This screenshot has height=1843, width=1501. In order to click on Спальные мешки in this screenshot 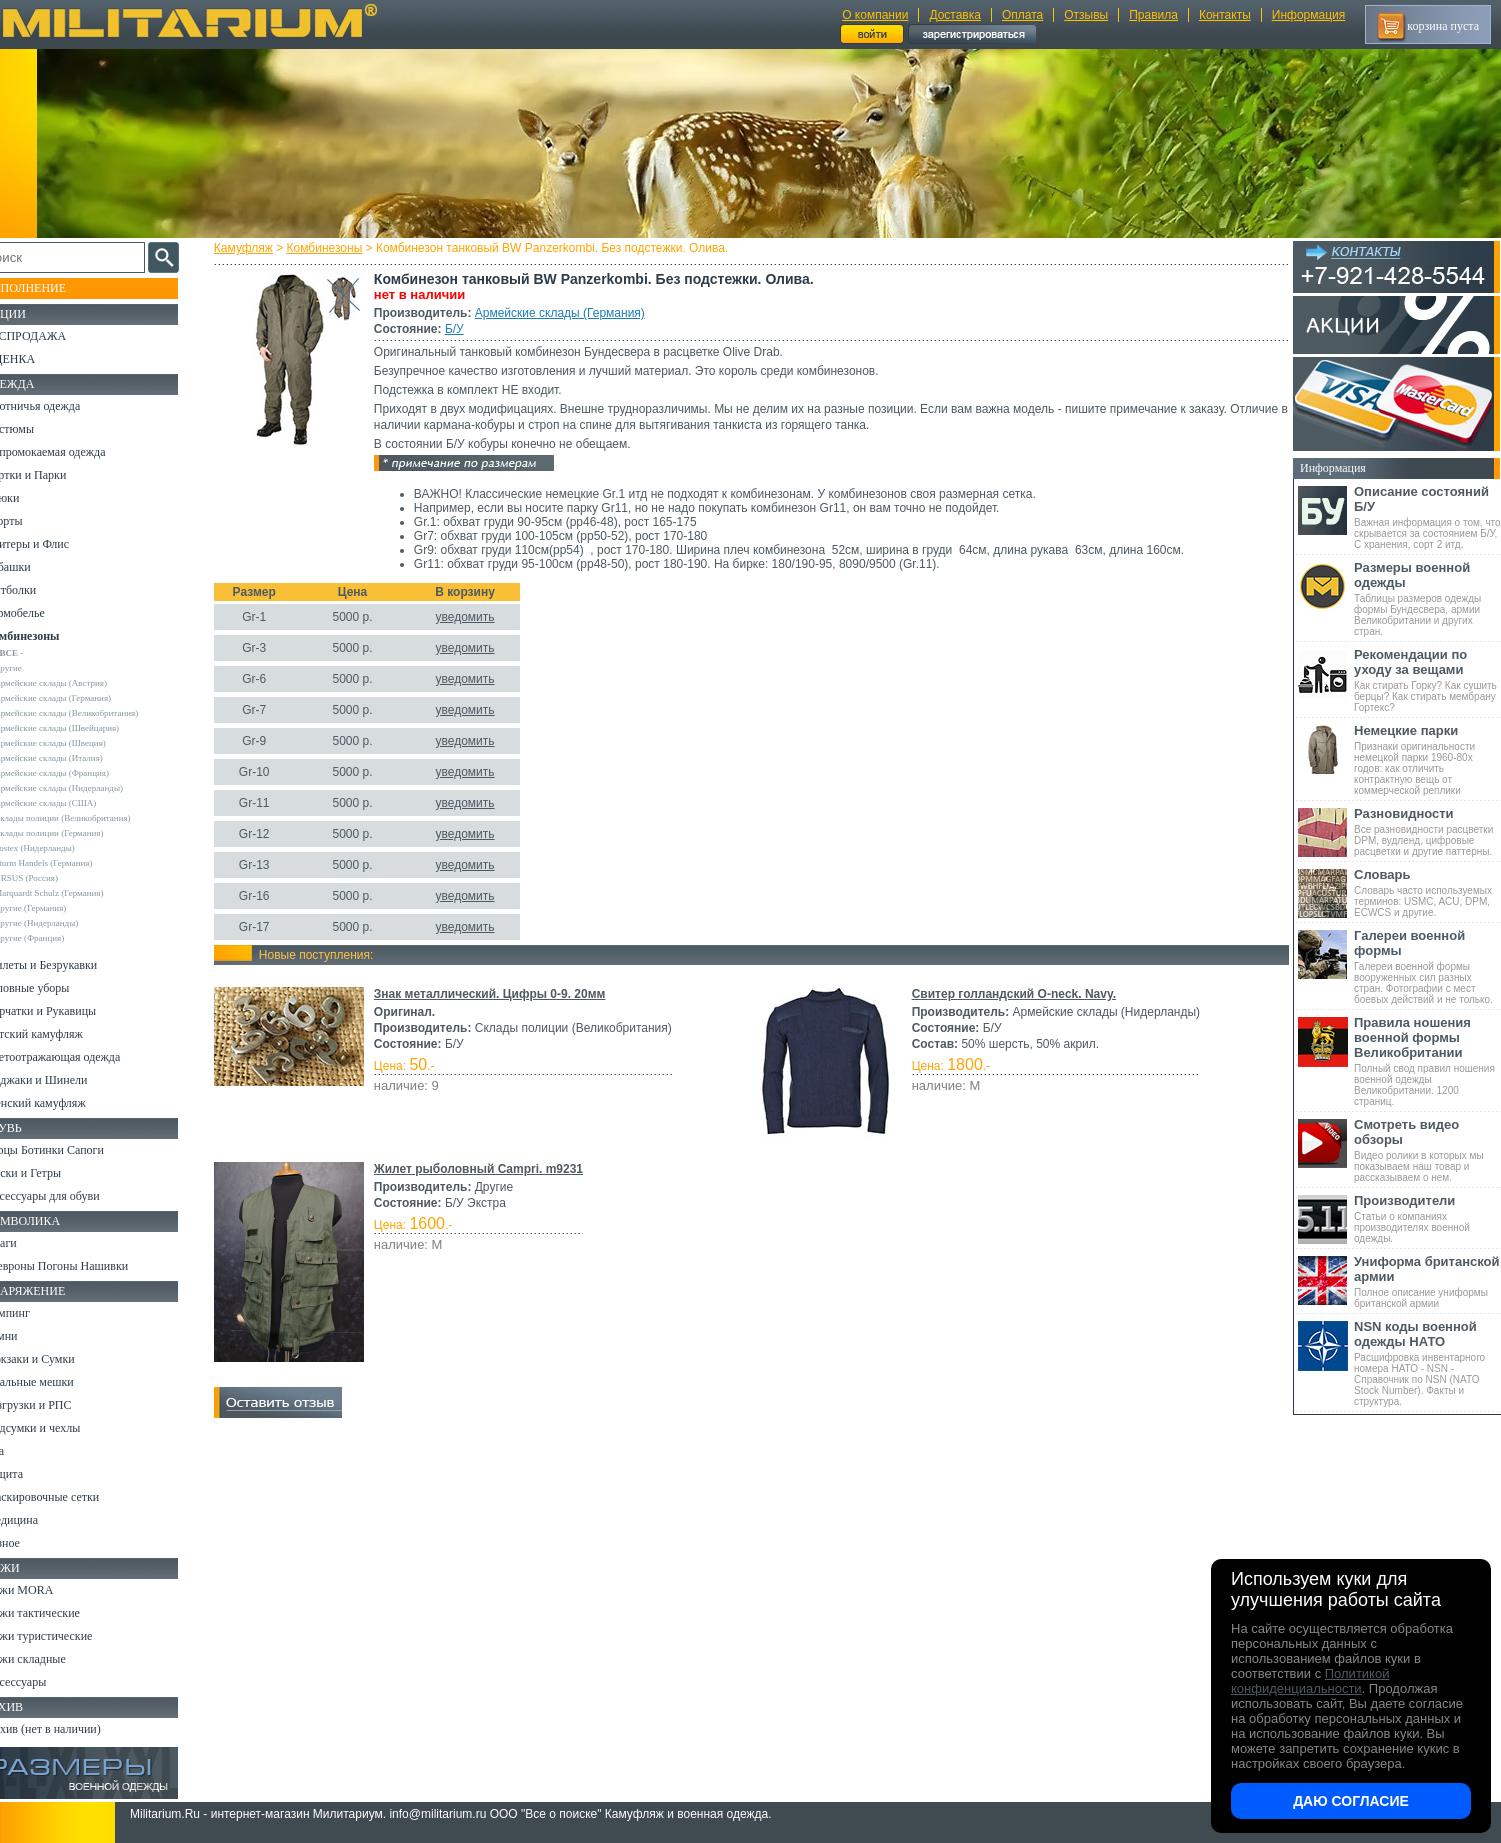, I will do `click(58, 1382)`.